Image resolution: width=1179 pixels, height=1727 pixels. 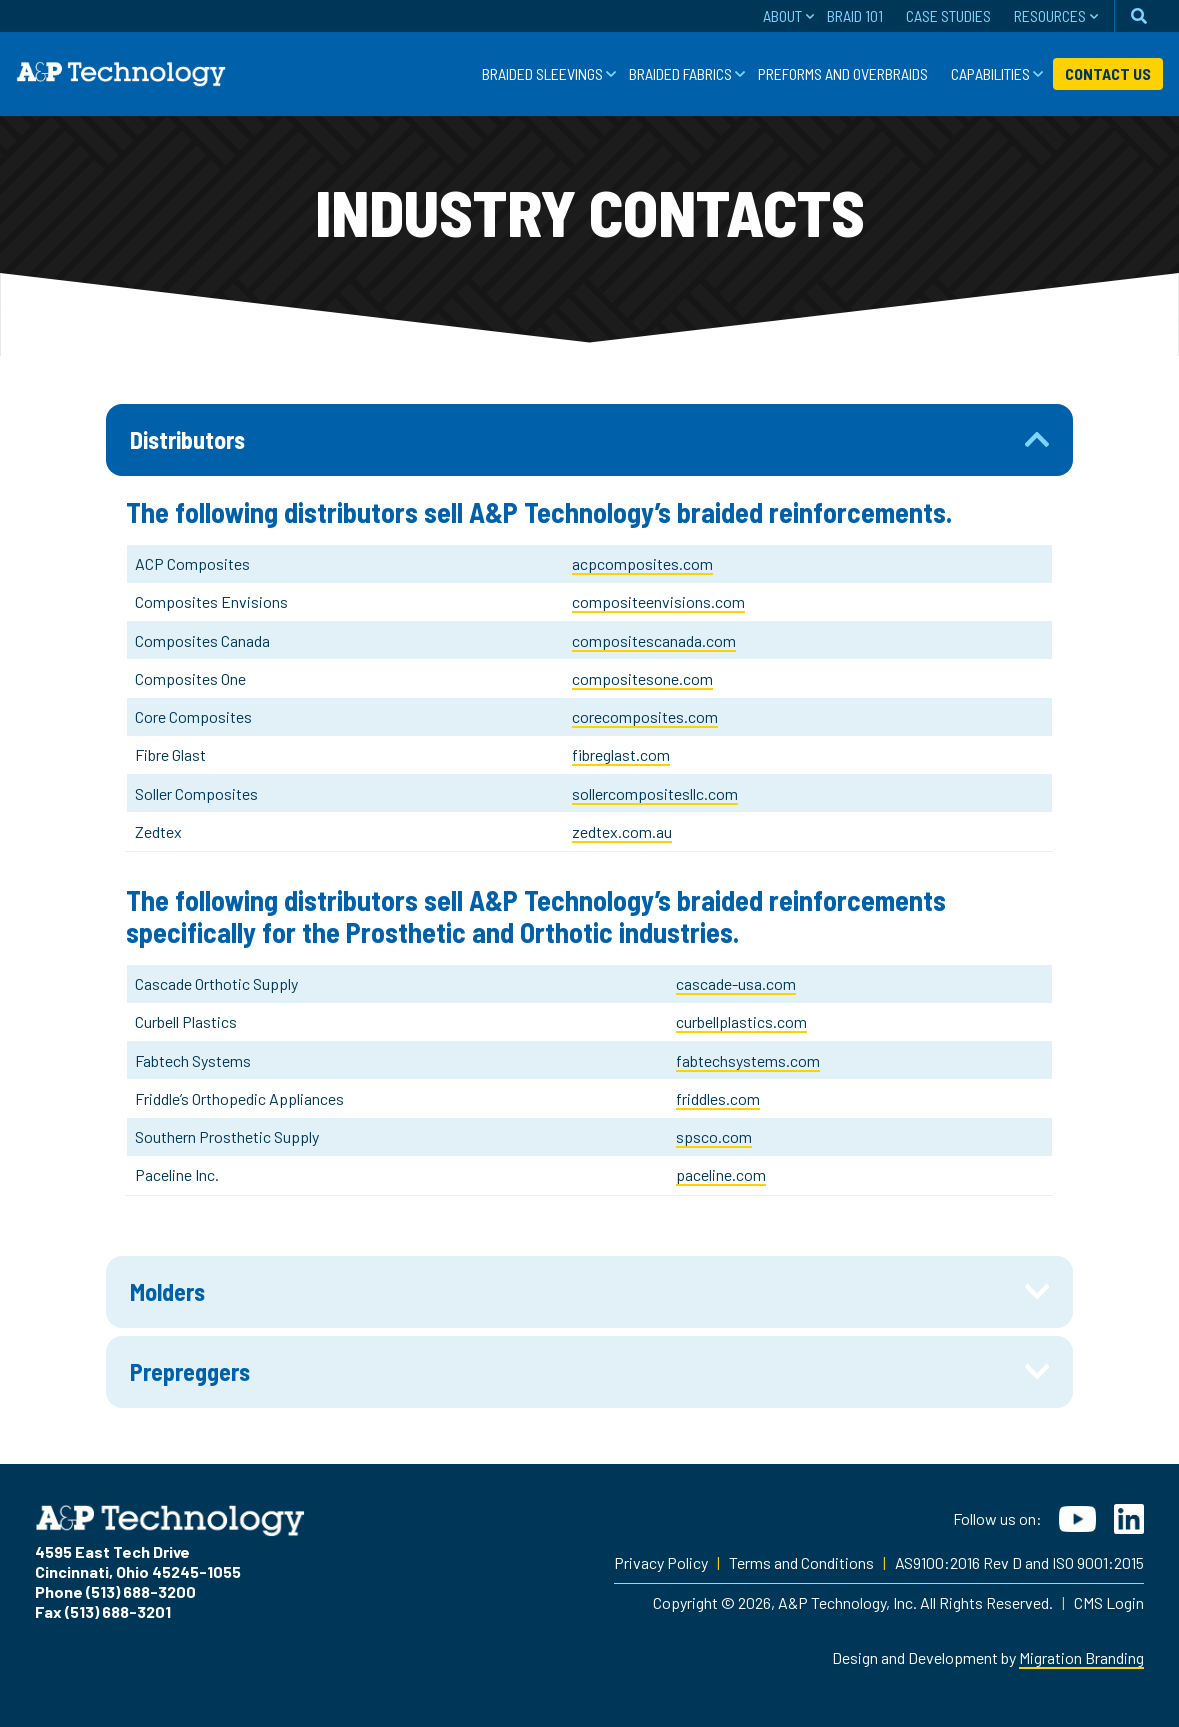 What do you see at coordinates (658, 601) in the screenshot?
I see `compositeenvisions.com` at bounding box center [658, 601].